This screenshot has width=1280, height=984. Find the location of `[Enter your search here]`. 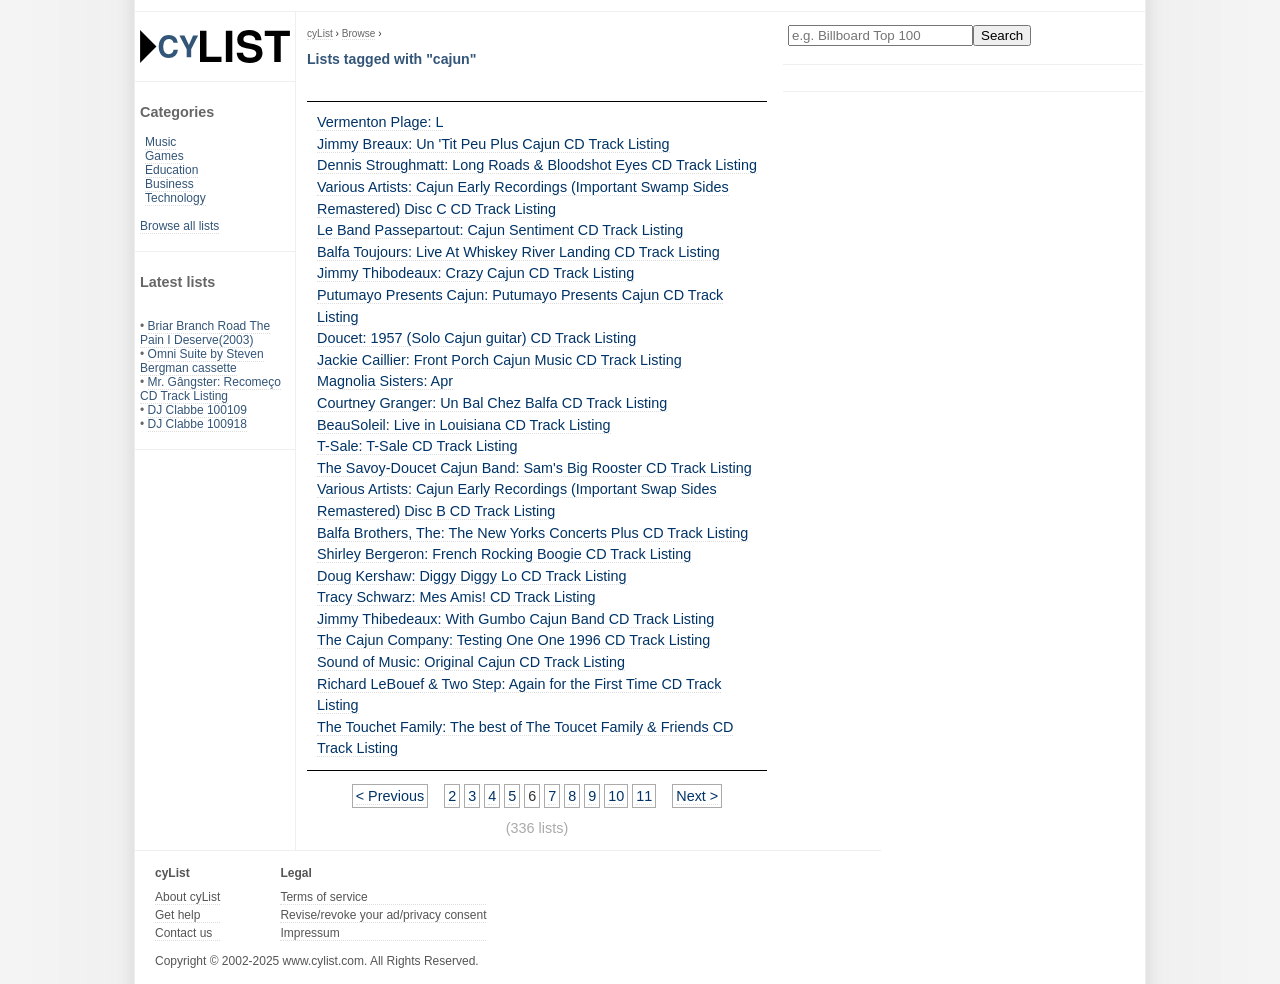

[Enter your search here] is located at coordinates (880, 35).